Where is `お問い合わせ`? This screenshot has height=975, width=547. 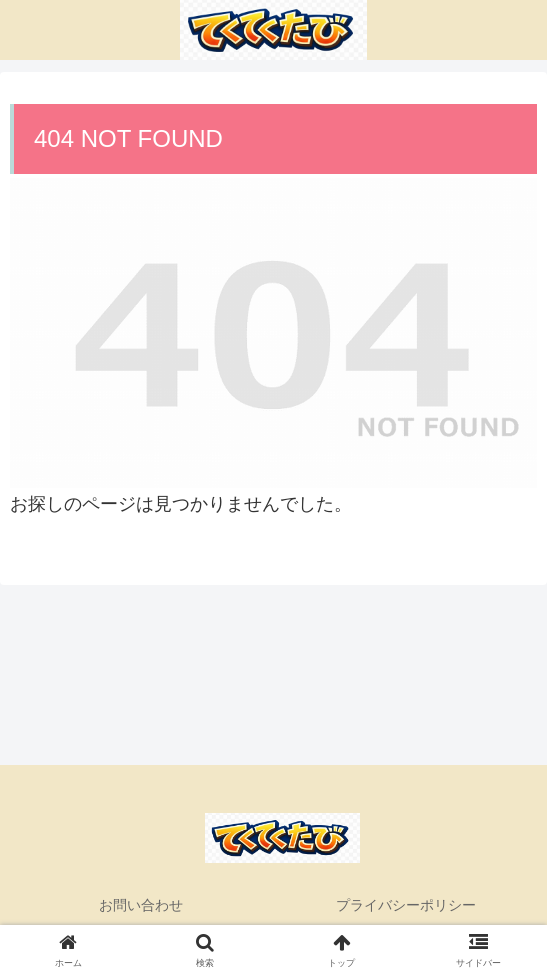
お問い合わせ is located at coordinates (141, 905).